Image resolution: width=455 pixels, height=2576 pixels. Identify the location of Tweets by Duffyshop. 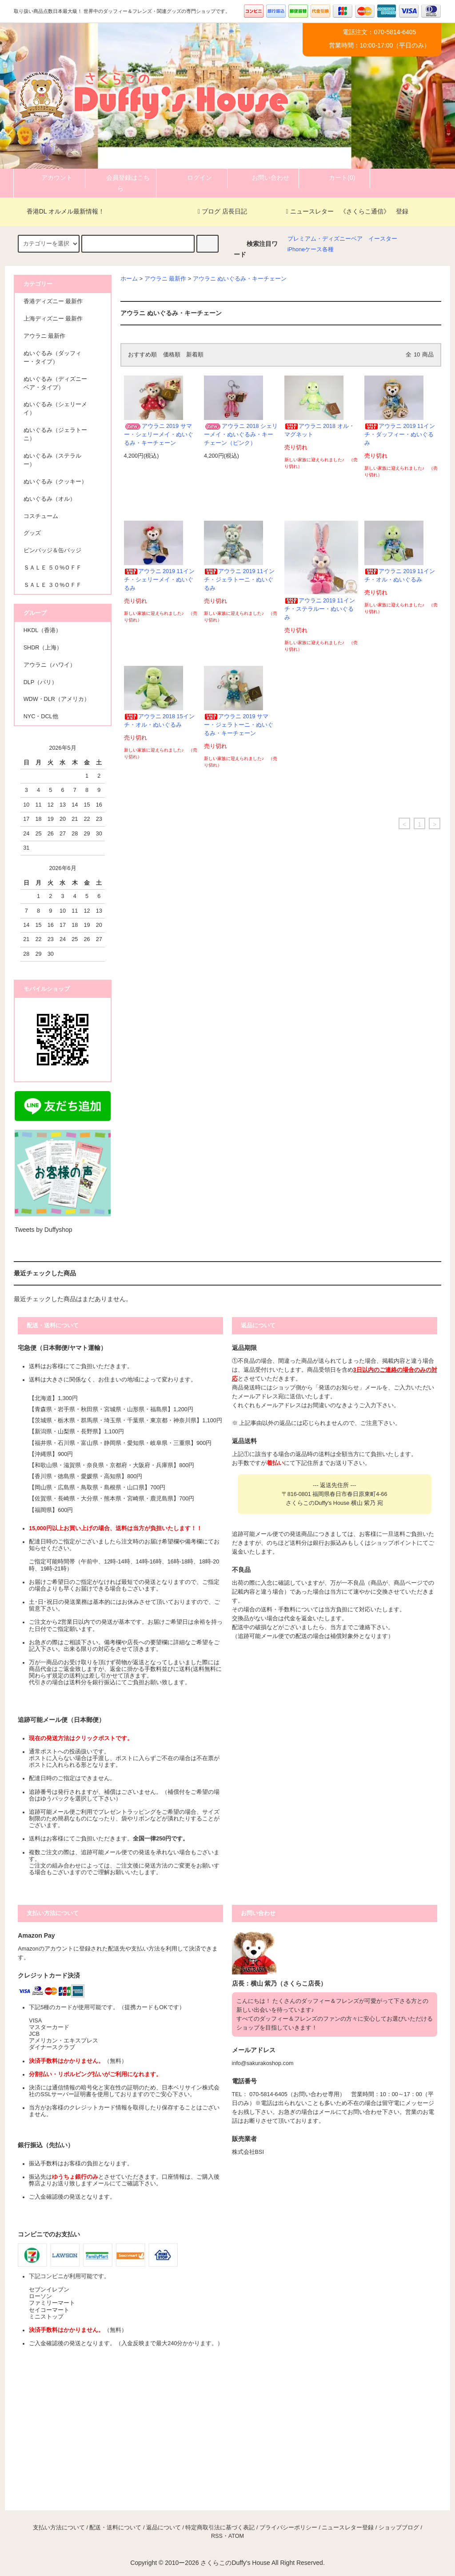
(43, 1229).